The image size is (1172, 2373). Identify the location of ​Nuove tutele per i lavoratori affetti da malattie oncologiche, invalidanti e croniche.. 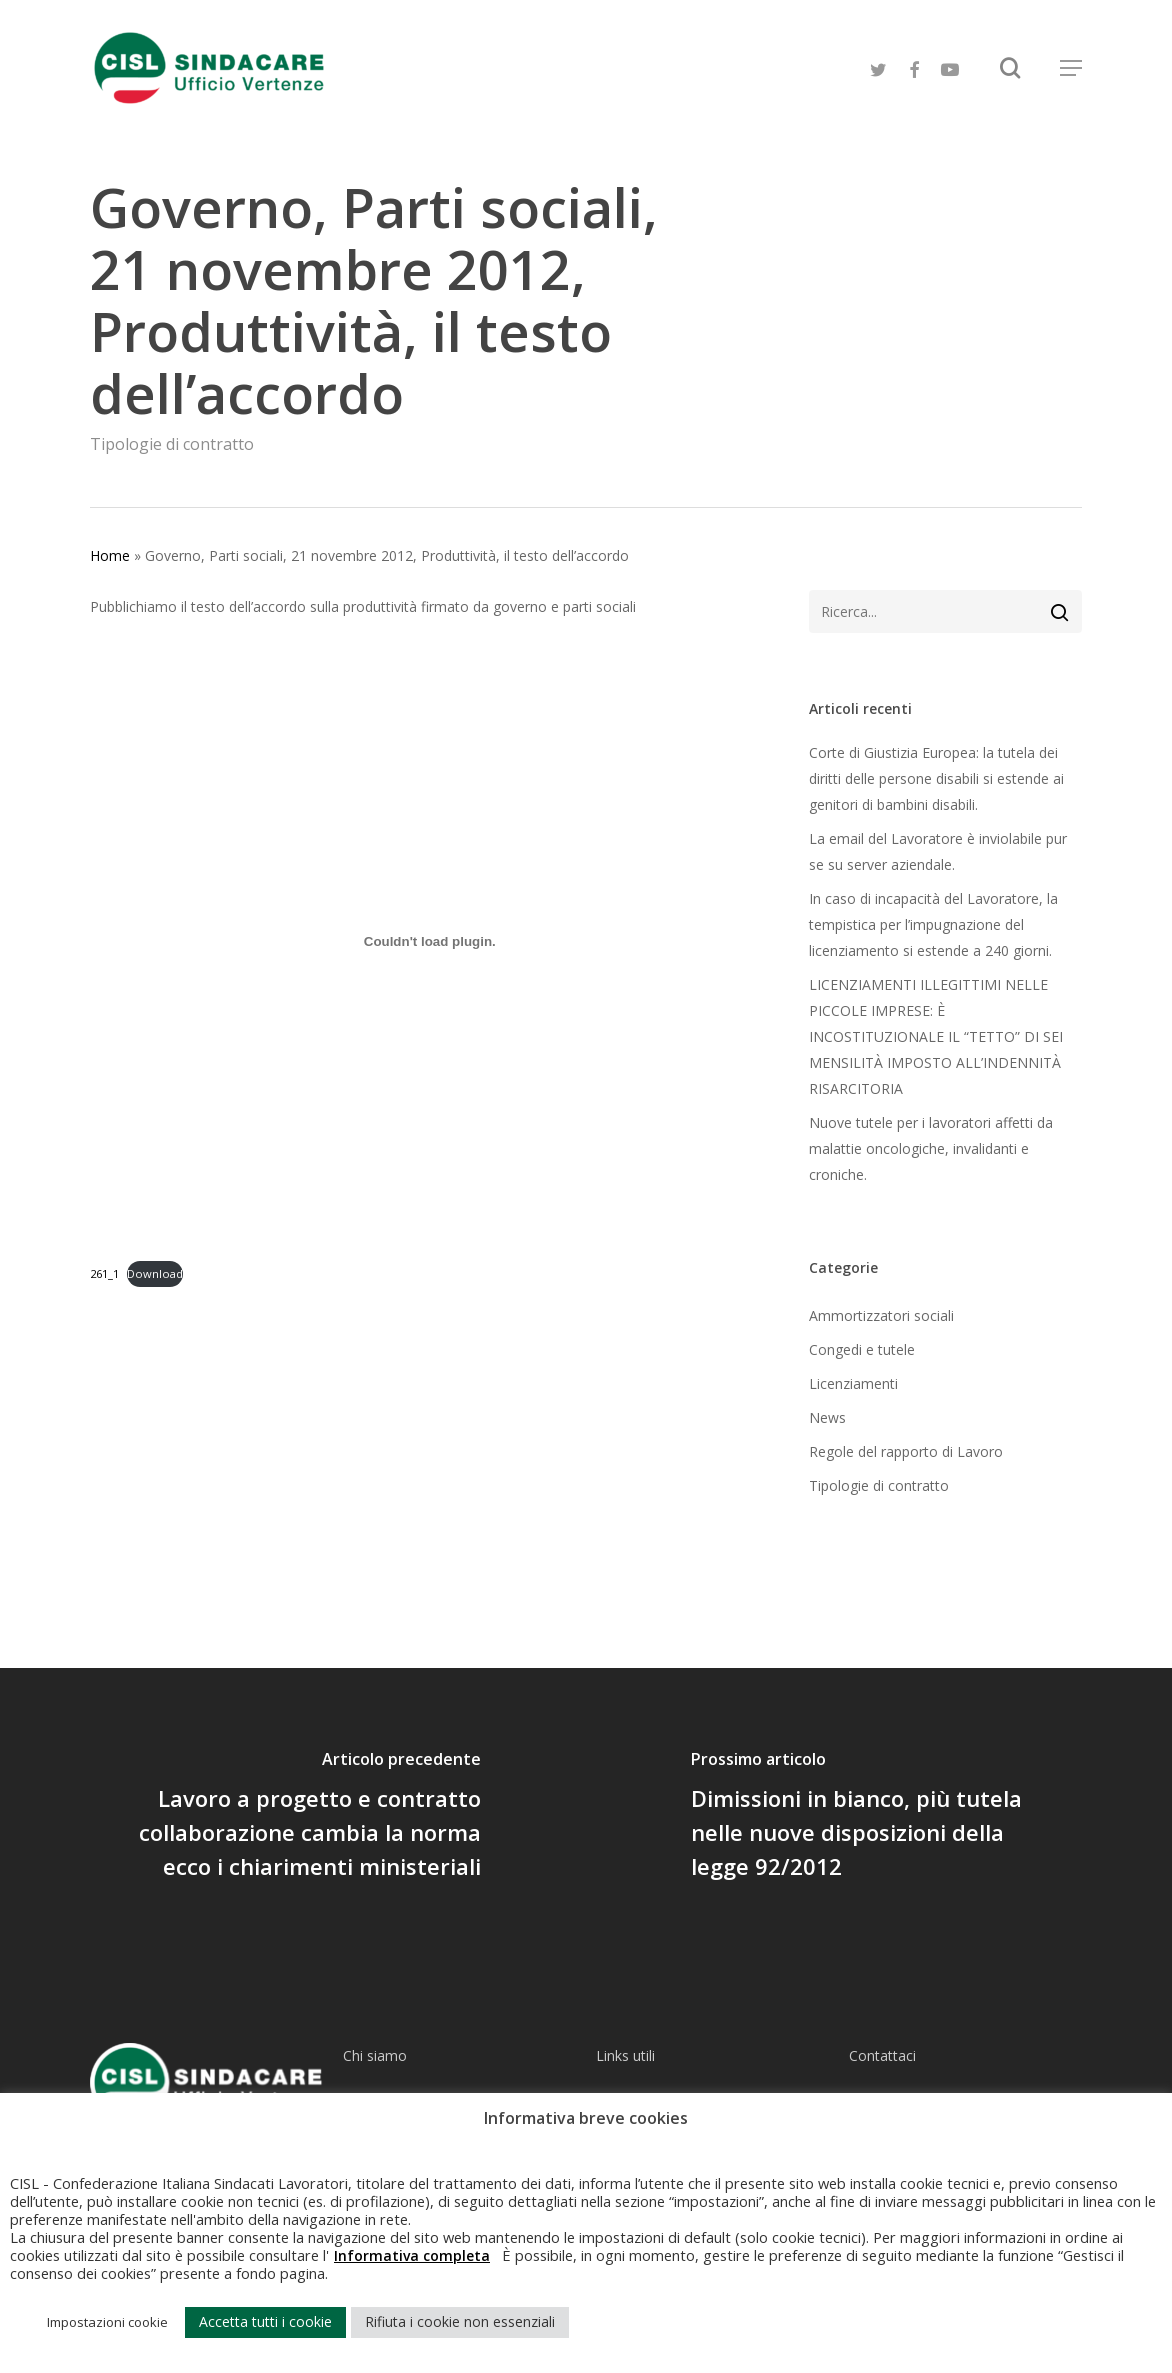
(931, 1148).